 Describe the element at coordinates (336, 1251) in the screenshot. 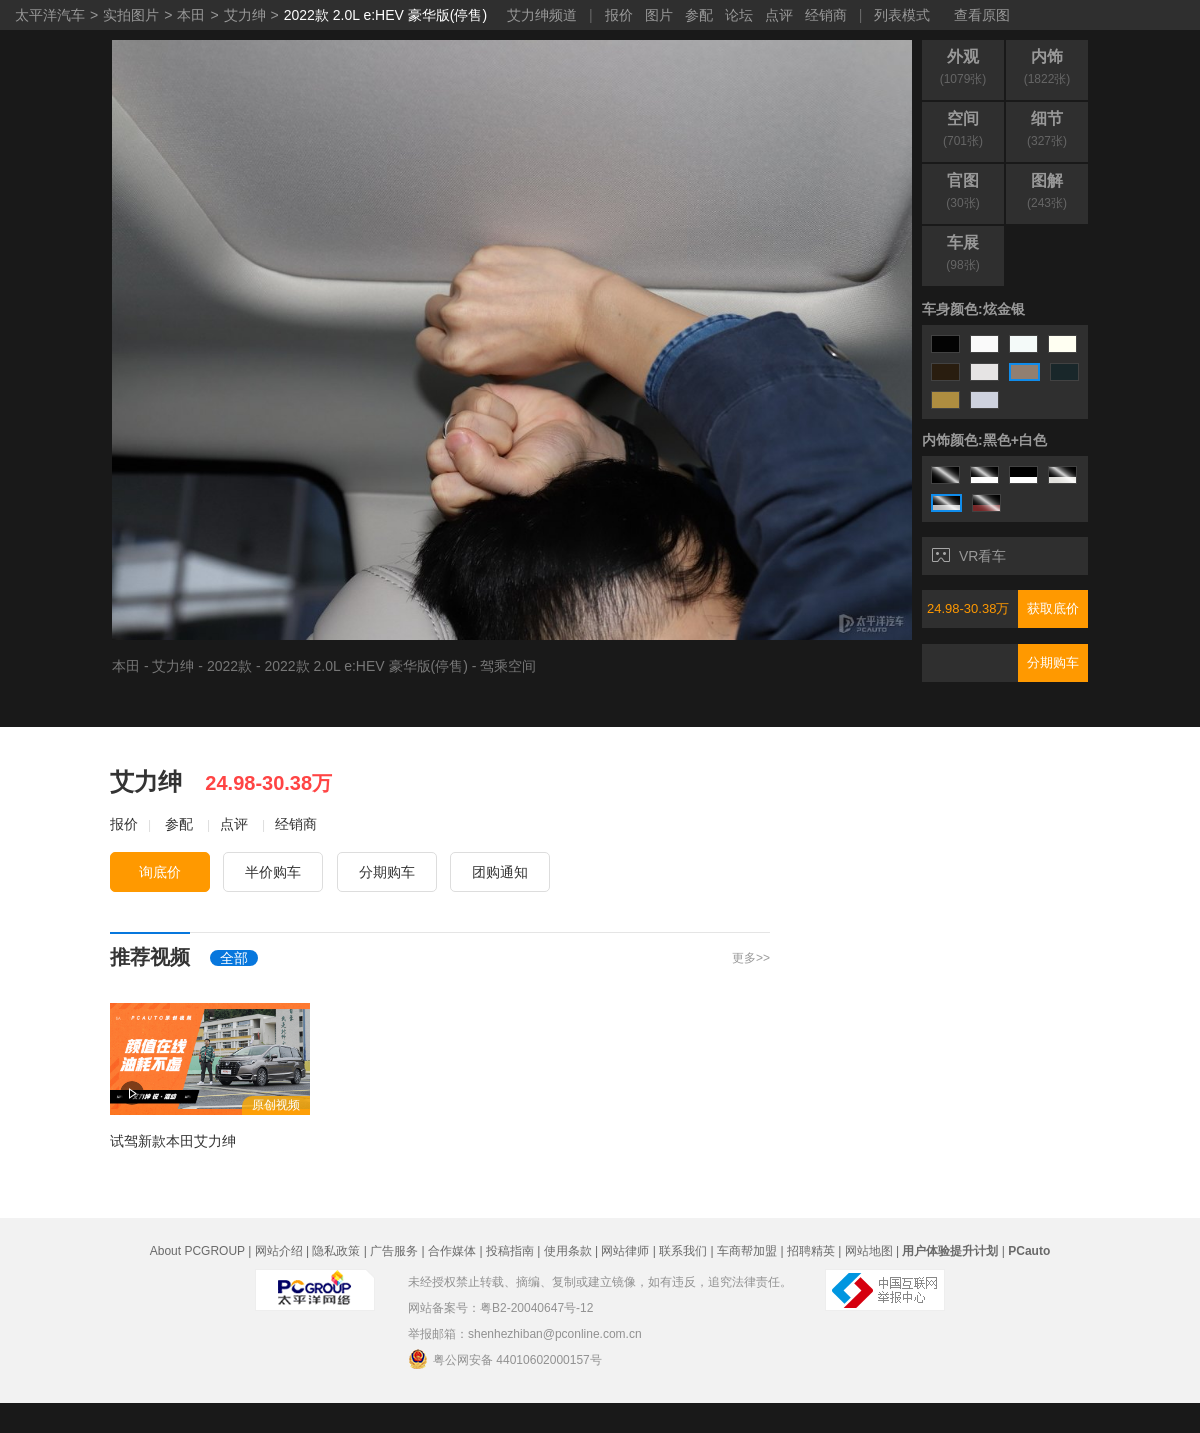

I see `隐私政策` at that location.